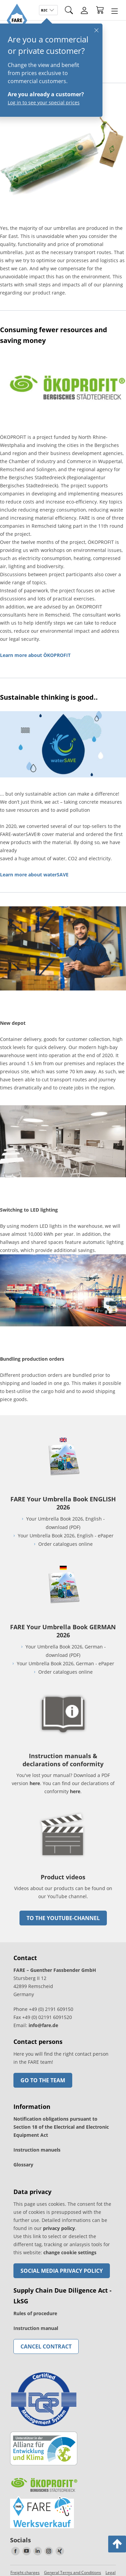  Describe the element at coordinates (63, 1918) in the screenshot. I see `to the Youtube-Channel` at that location.